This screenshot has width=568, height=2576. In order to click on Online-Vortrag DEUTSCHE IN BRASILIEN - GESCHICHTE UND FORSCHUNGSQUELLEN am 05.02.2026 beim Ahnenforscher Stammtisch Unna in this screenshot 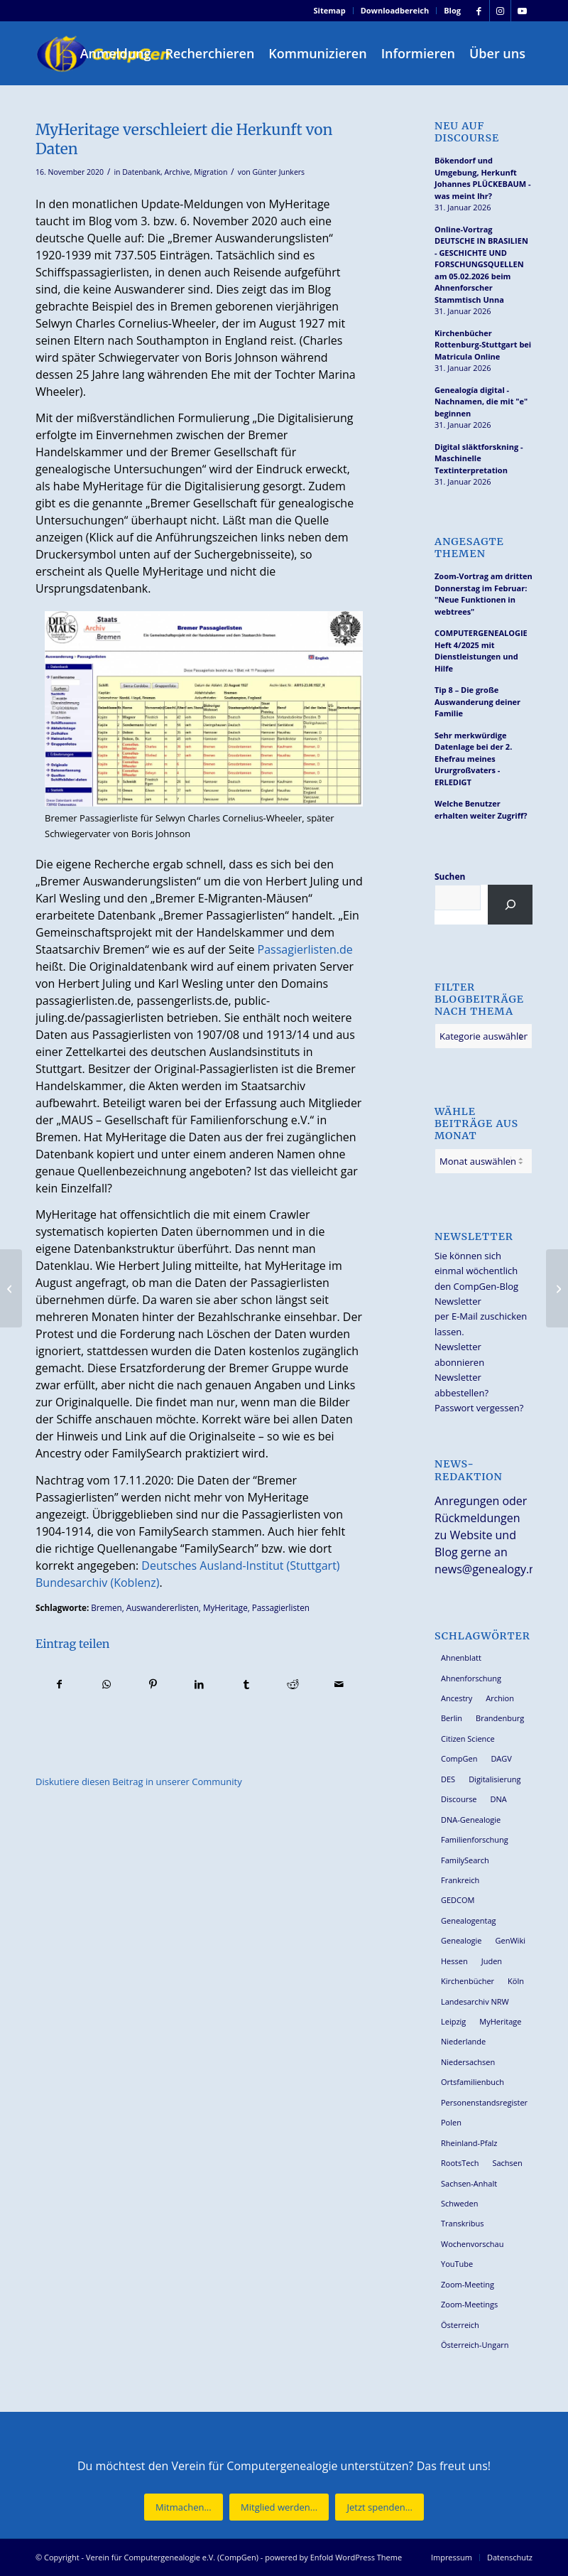, I will do `click(481, 264)`.